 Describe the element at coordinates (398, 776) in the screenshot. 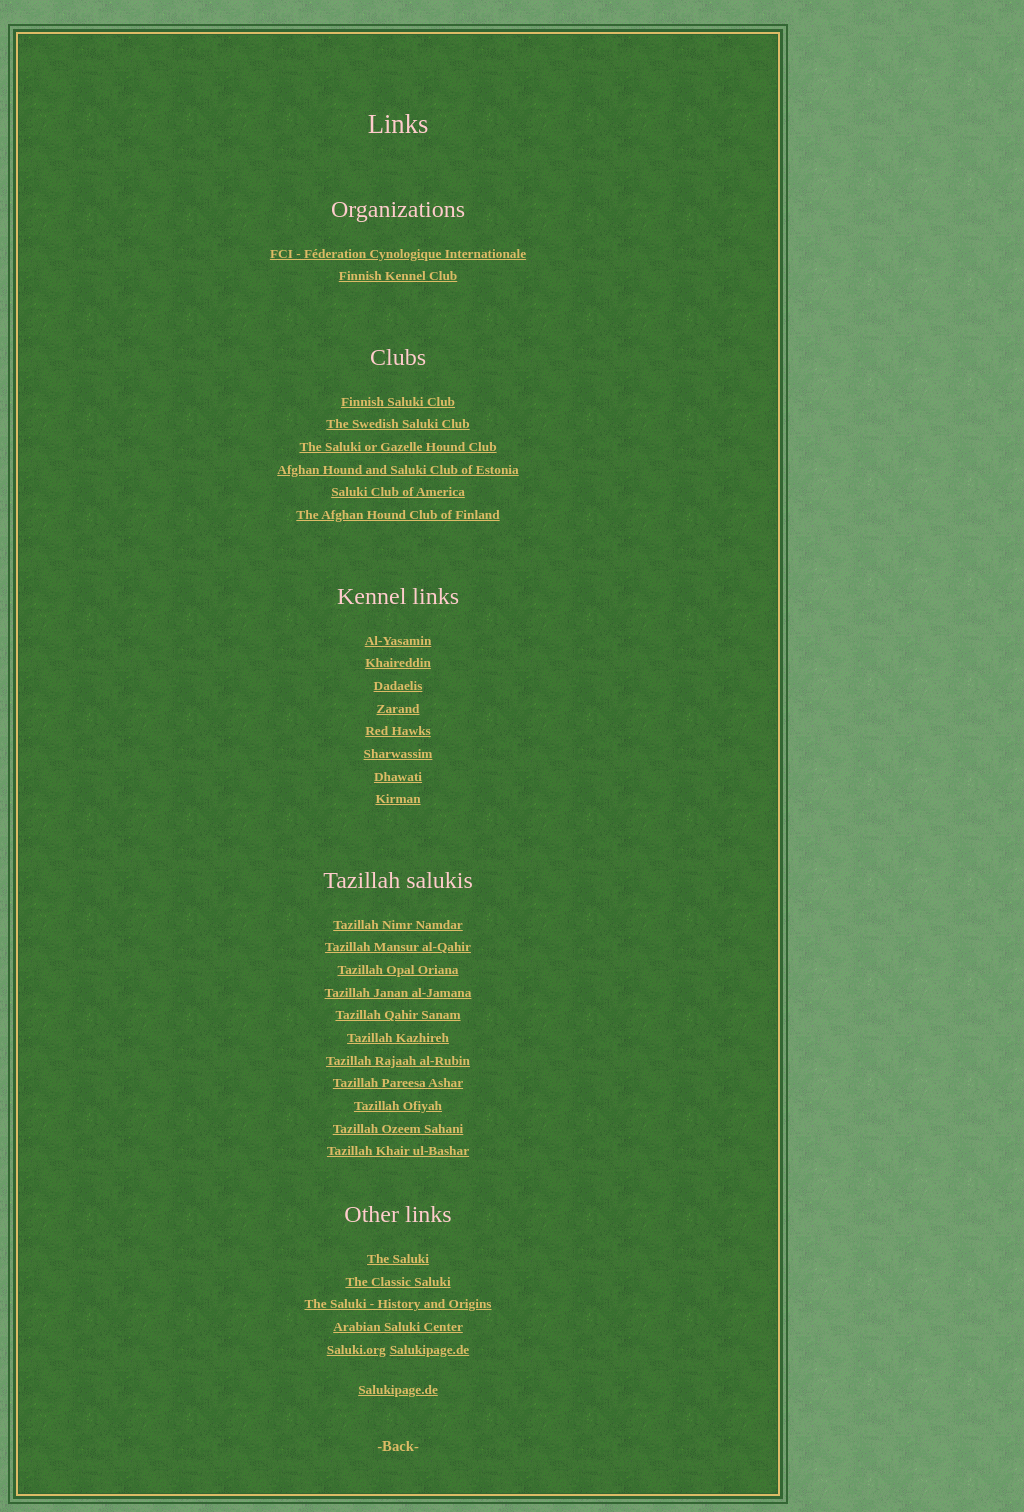

I see `Dhawati` at that location.